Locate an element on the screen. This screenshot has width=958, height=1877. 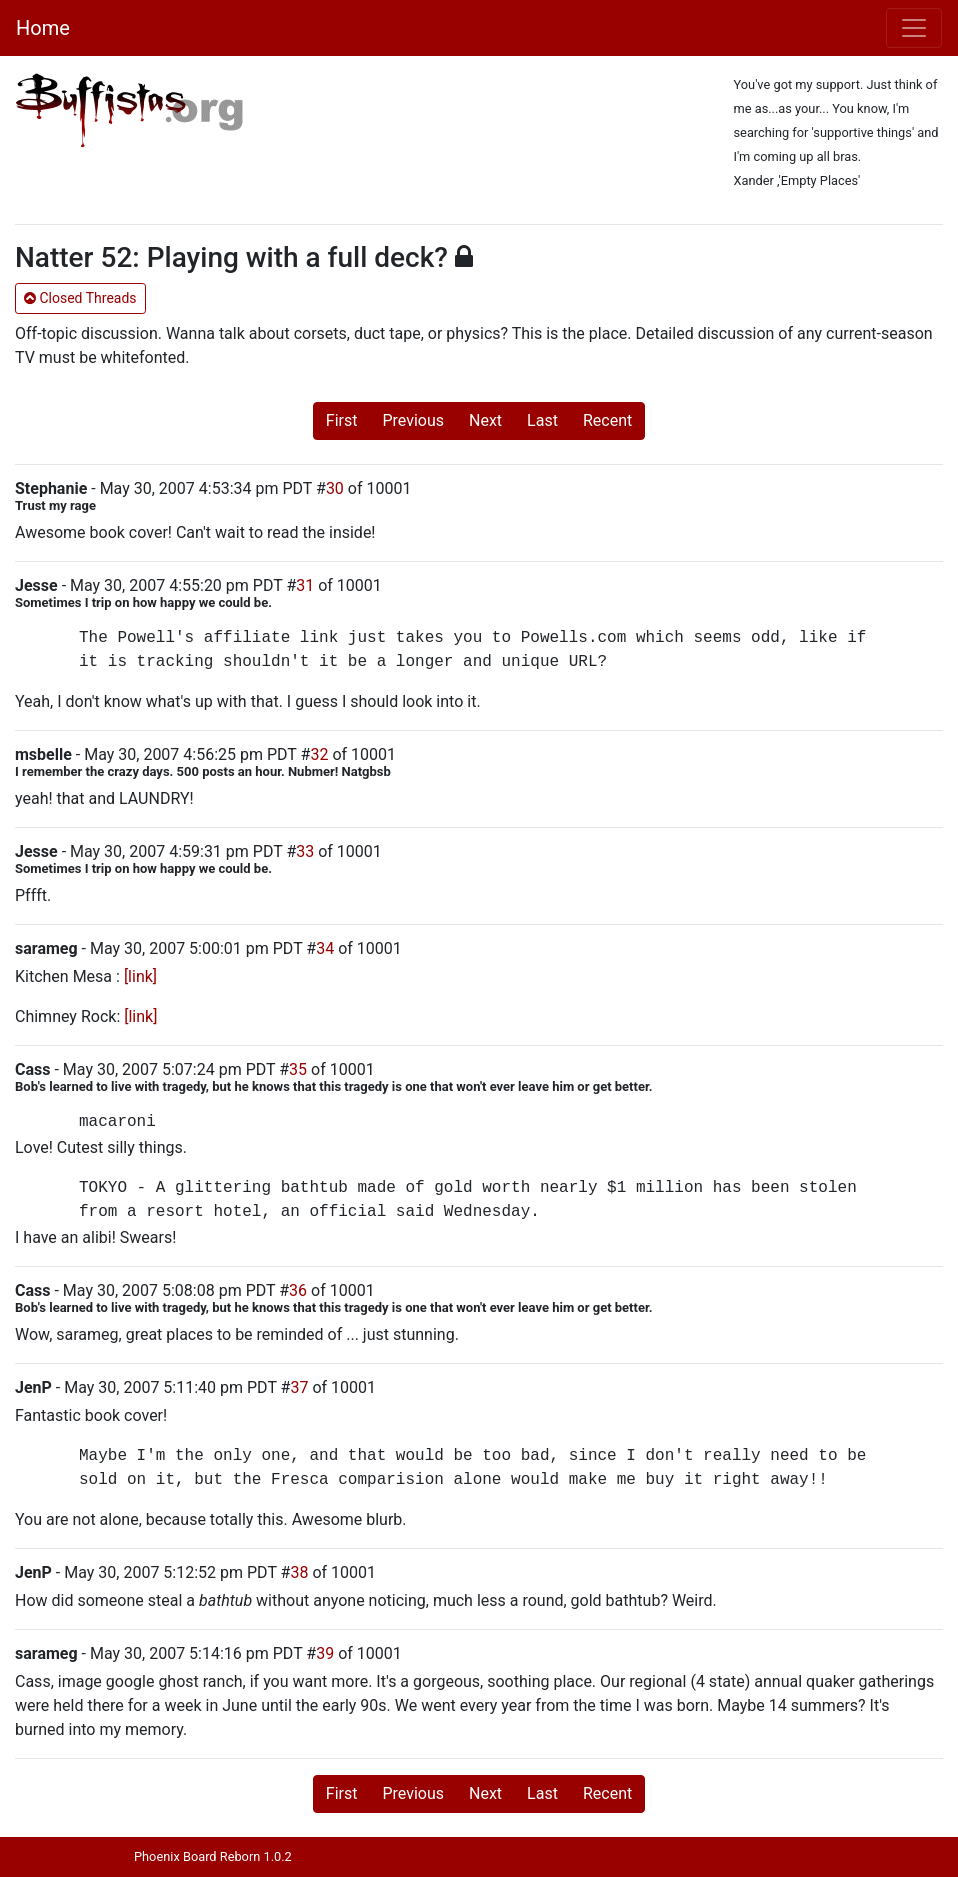
39 is located at coordinates (325, 1653).